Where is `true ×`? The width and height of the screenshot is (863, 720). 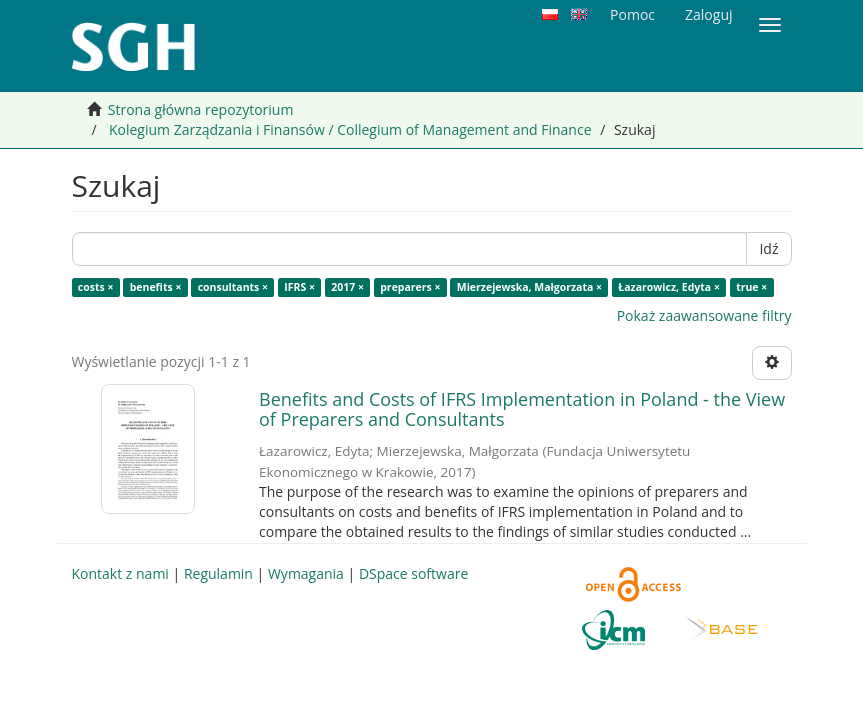
true × is located at coordinates (751, 287).